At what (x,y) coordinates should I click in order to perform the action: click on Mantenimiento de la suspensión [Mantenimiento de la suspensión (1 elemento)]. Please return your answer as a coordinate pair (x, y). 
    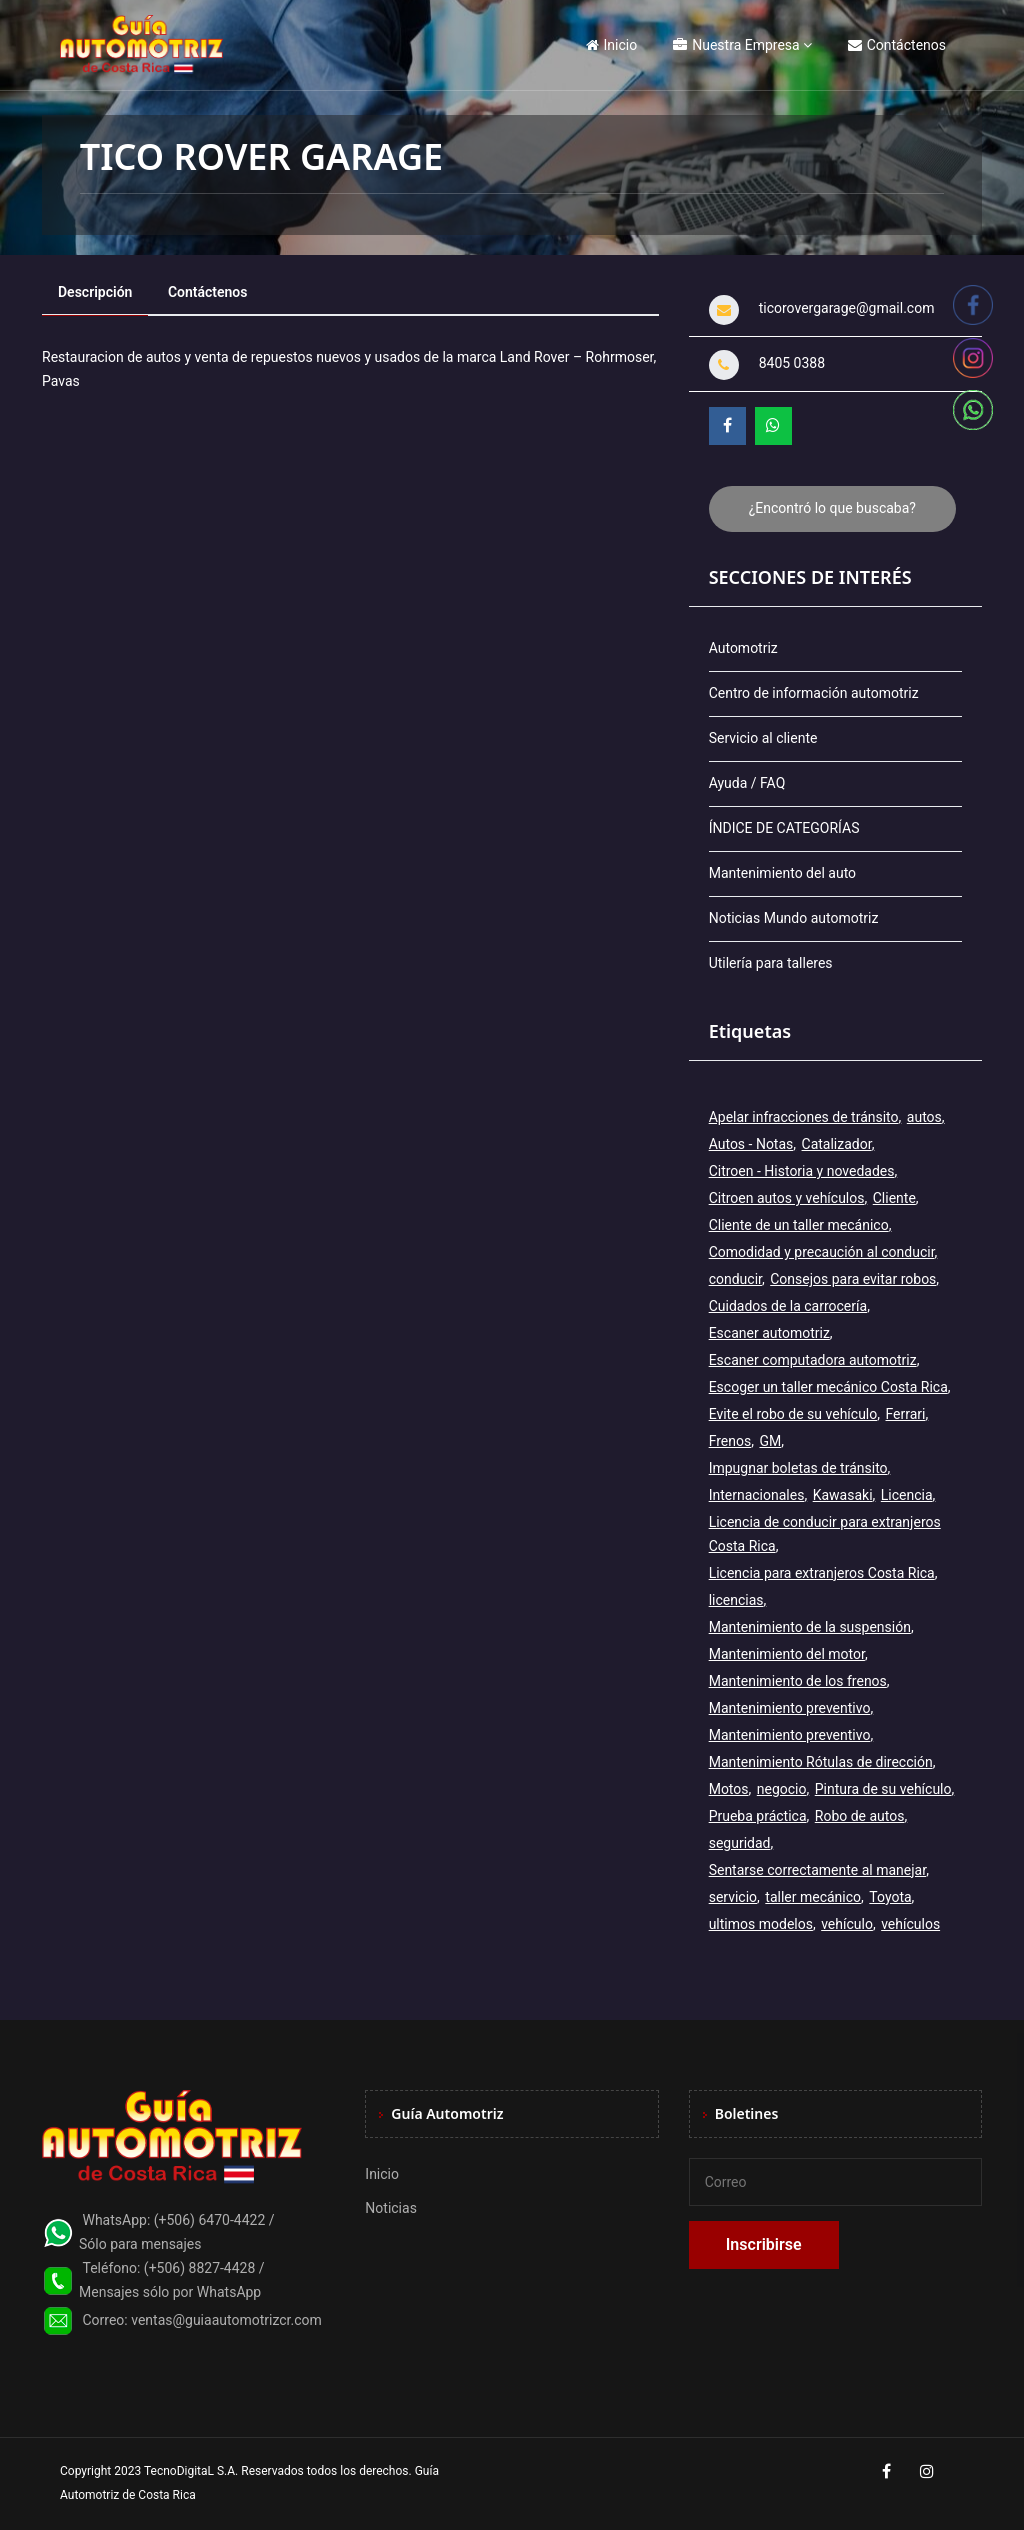
    Looking at the image, I should click on (810, 1627).